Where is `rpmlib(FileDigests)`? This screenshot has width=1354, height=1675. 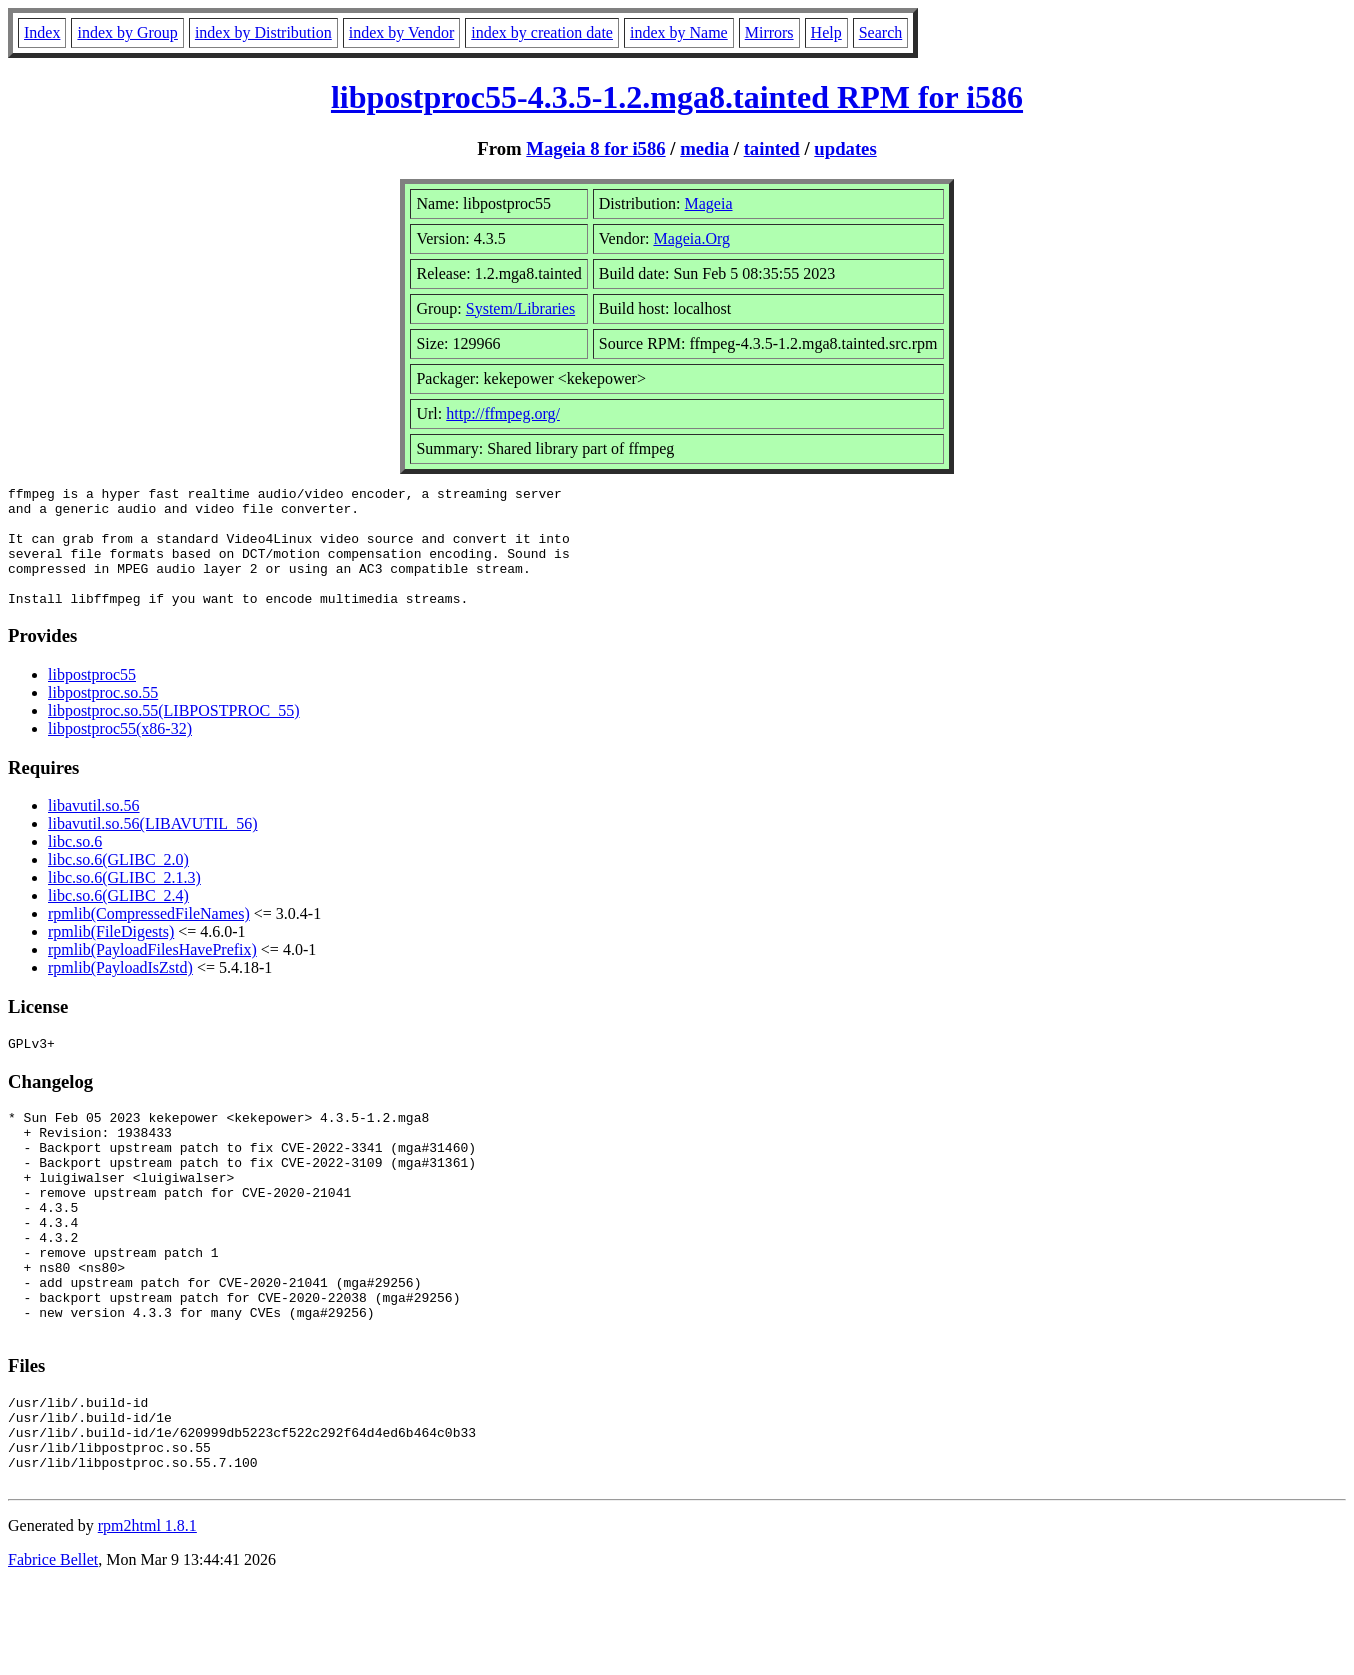
rpmlib(FileDigests) is located at coordinates (111, 955).